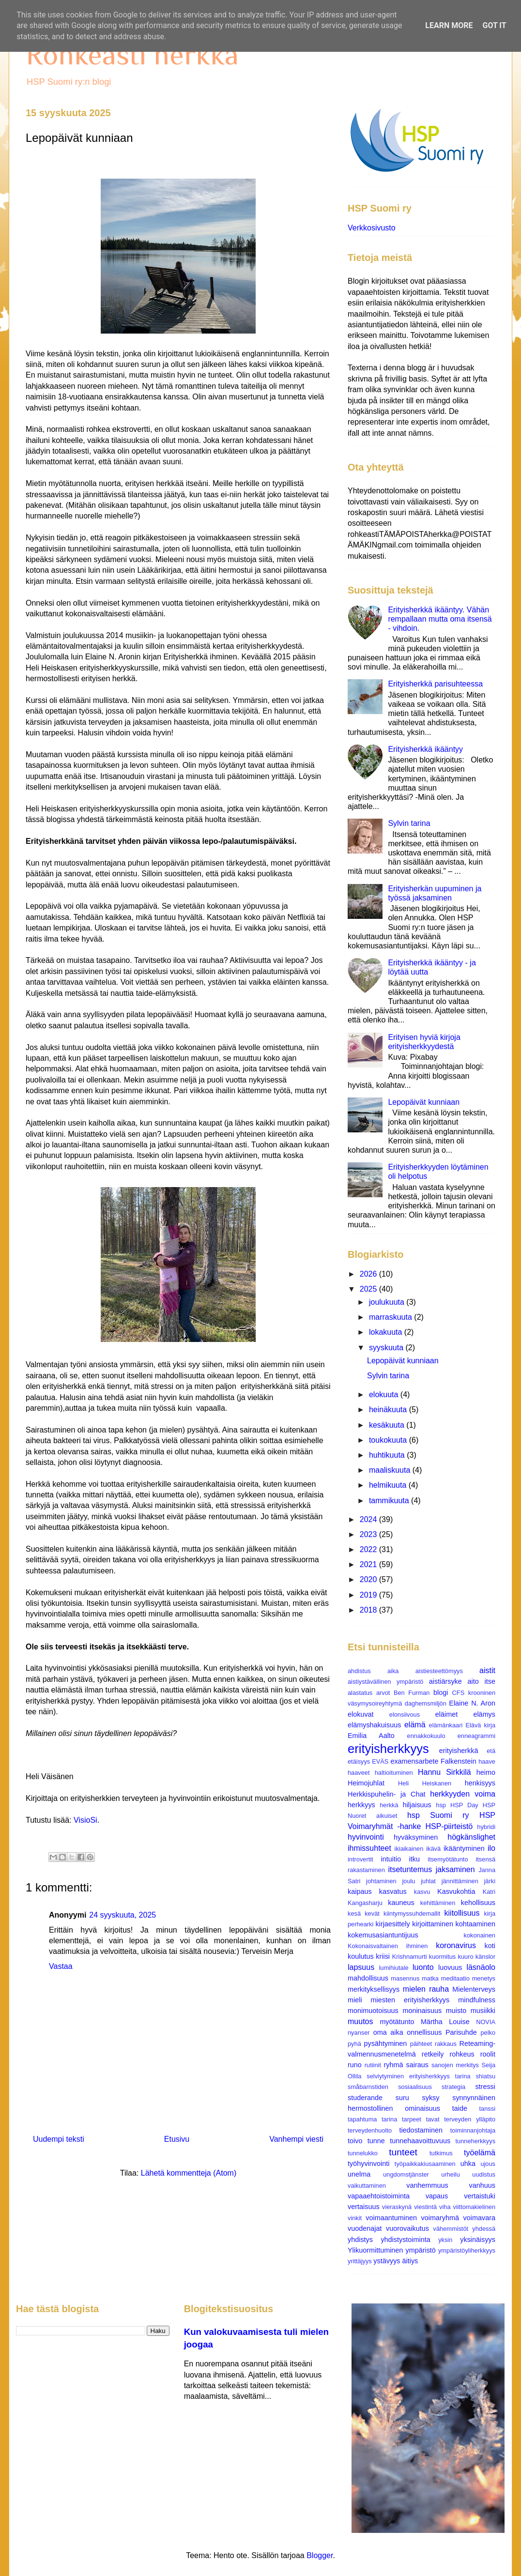  What do you see at coordinates (391, 1470) in the screenshot?
I see `maaliskuuta` at bounding box center [391, 1470].